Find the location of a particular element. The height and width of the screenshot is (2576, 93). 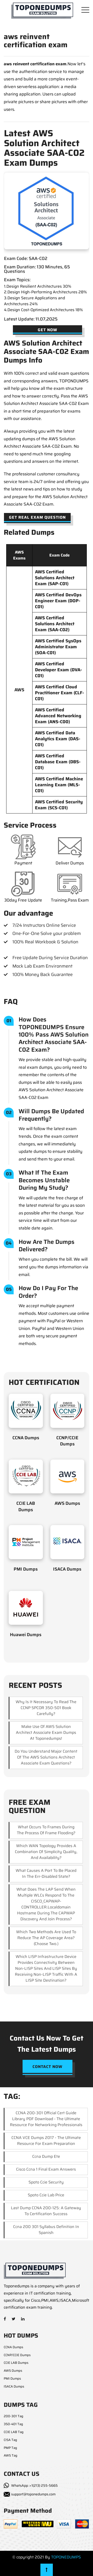

CCNP/CCIE Dumps is located at coordinates (67, 1440).